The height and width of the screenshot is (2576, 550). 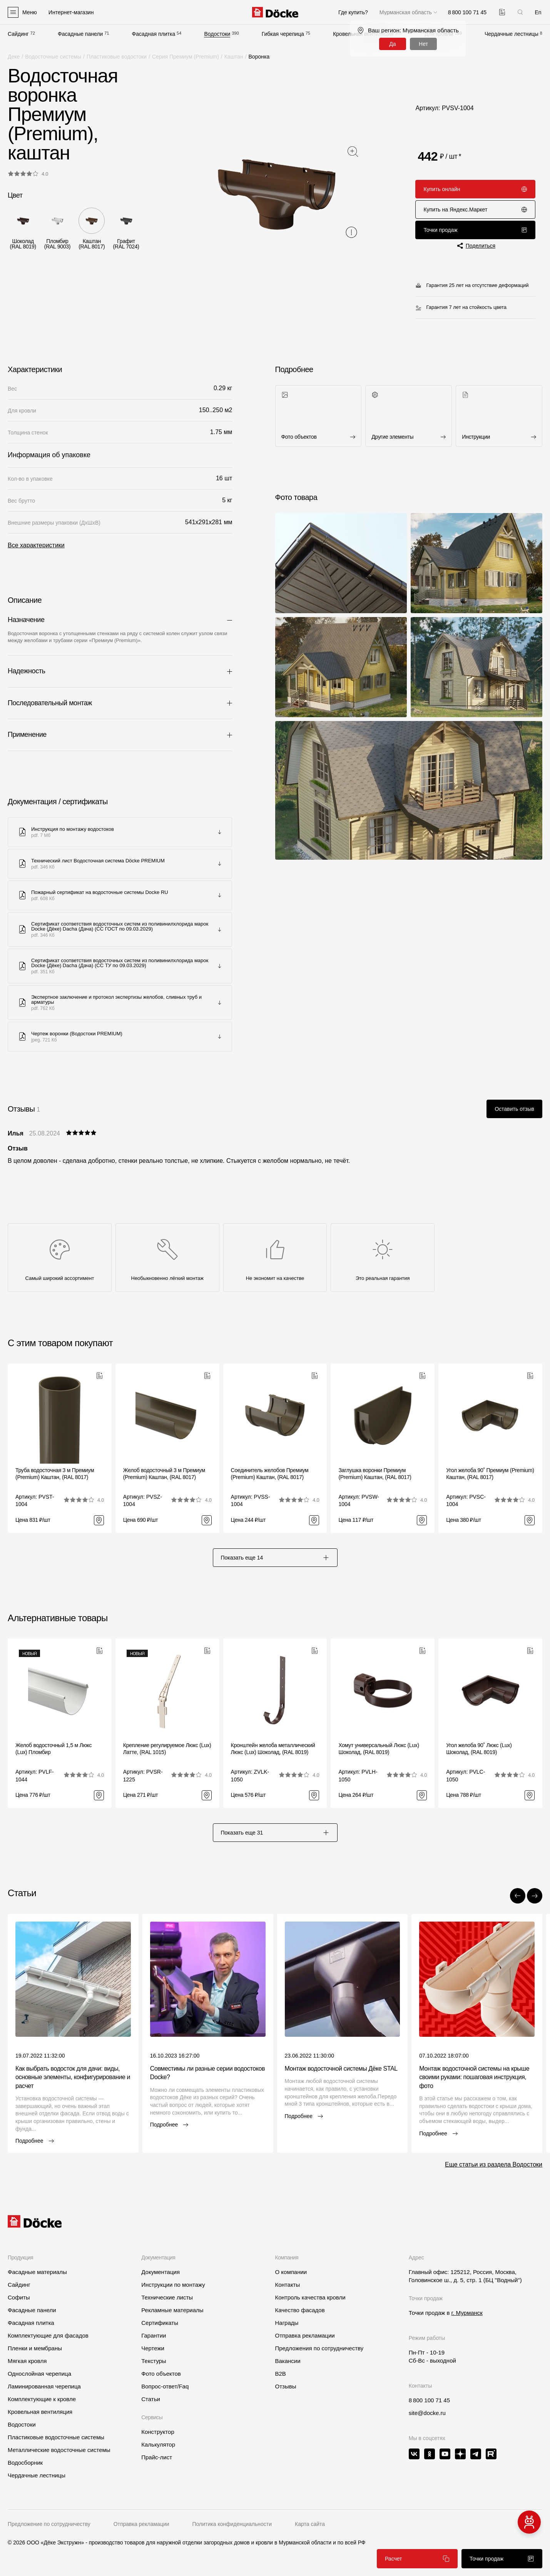 What do you see at coordinates (59, 2450) in the screenshot?
I see `Металлические водосточные системы` at bounding box center [59, 2450].